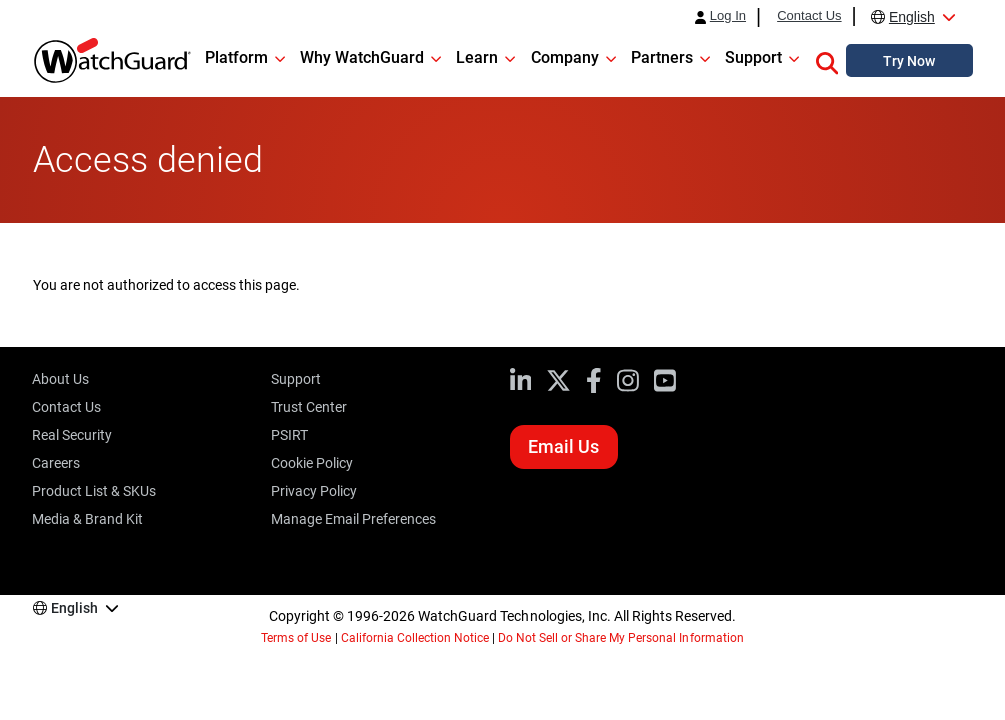 This screenshot has height=720, width=1005. I want to click on Media & Brand Kit, so click(87, 519).